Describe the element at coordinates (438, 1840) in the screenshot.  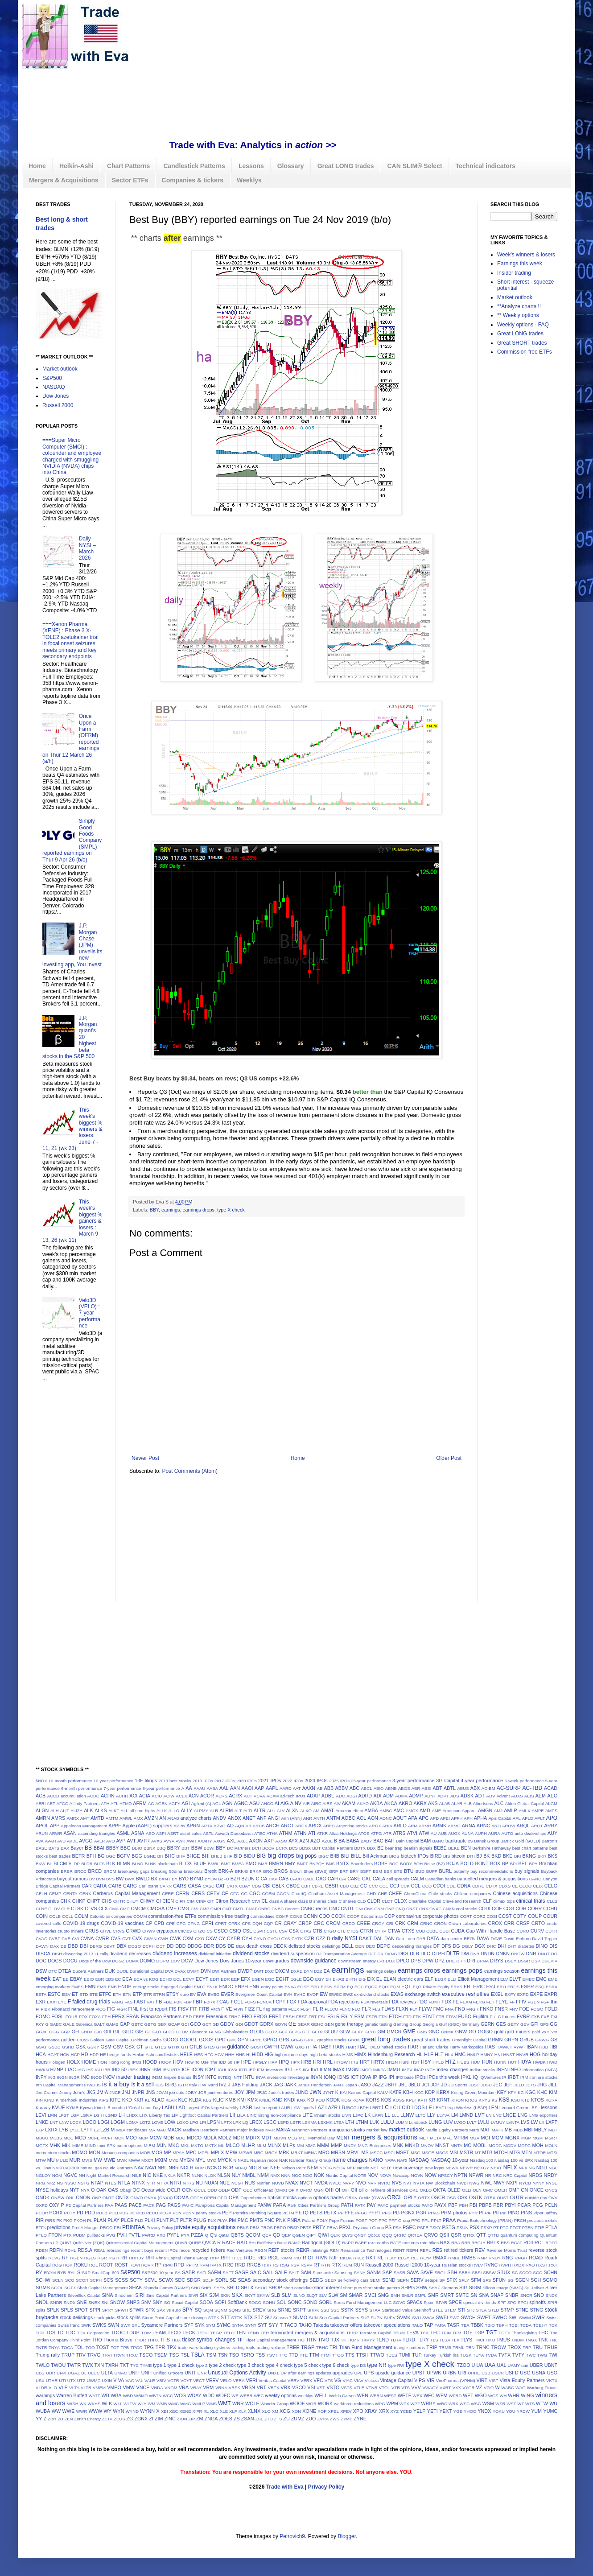
I see `BANC` at that location.